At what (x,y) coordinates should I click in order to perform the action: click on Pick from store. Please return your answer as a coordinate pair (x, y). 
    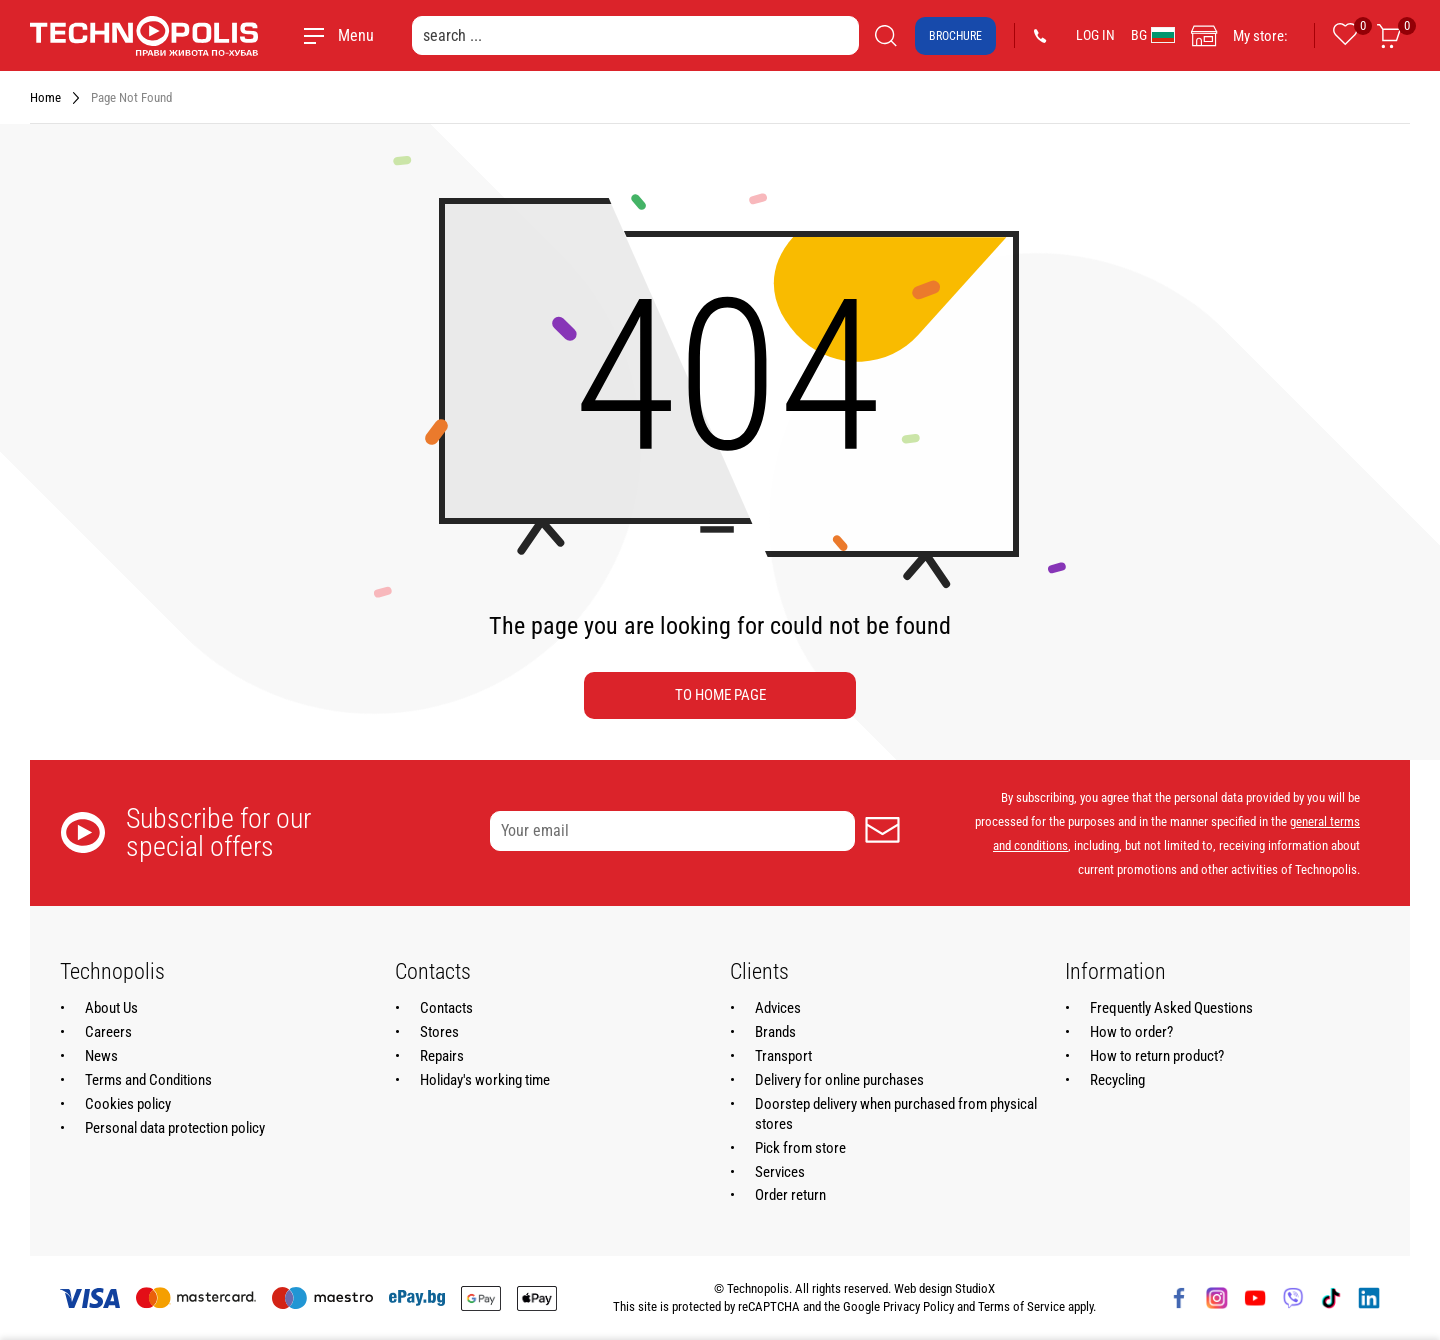
    Looking at the image, I should click on (800, 1148).